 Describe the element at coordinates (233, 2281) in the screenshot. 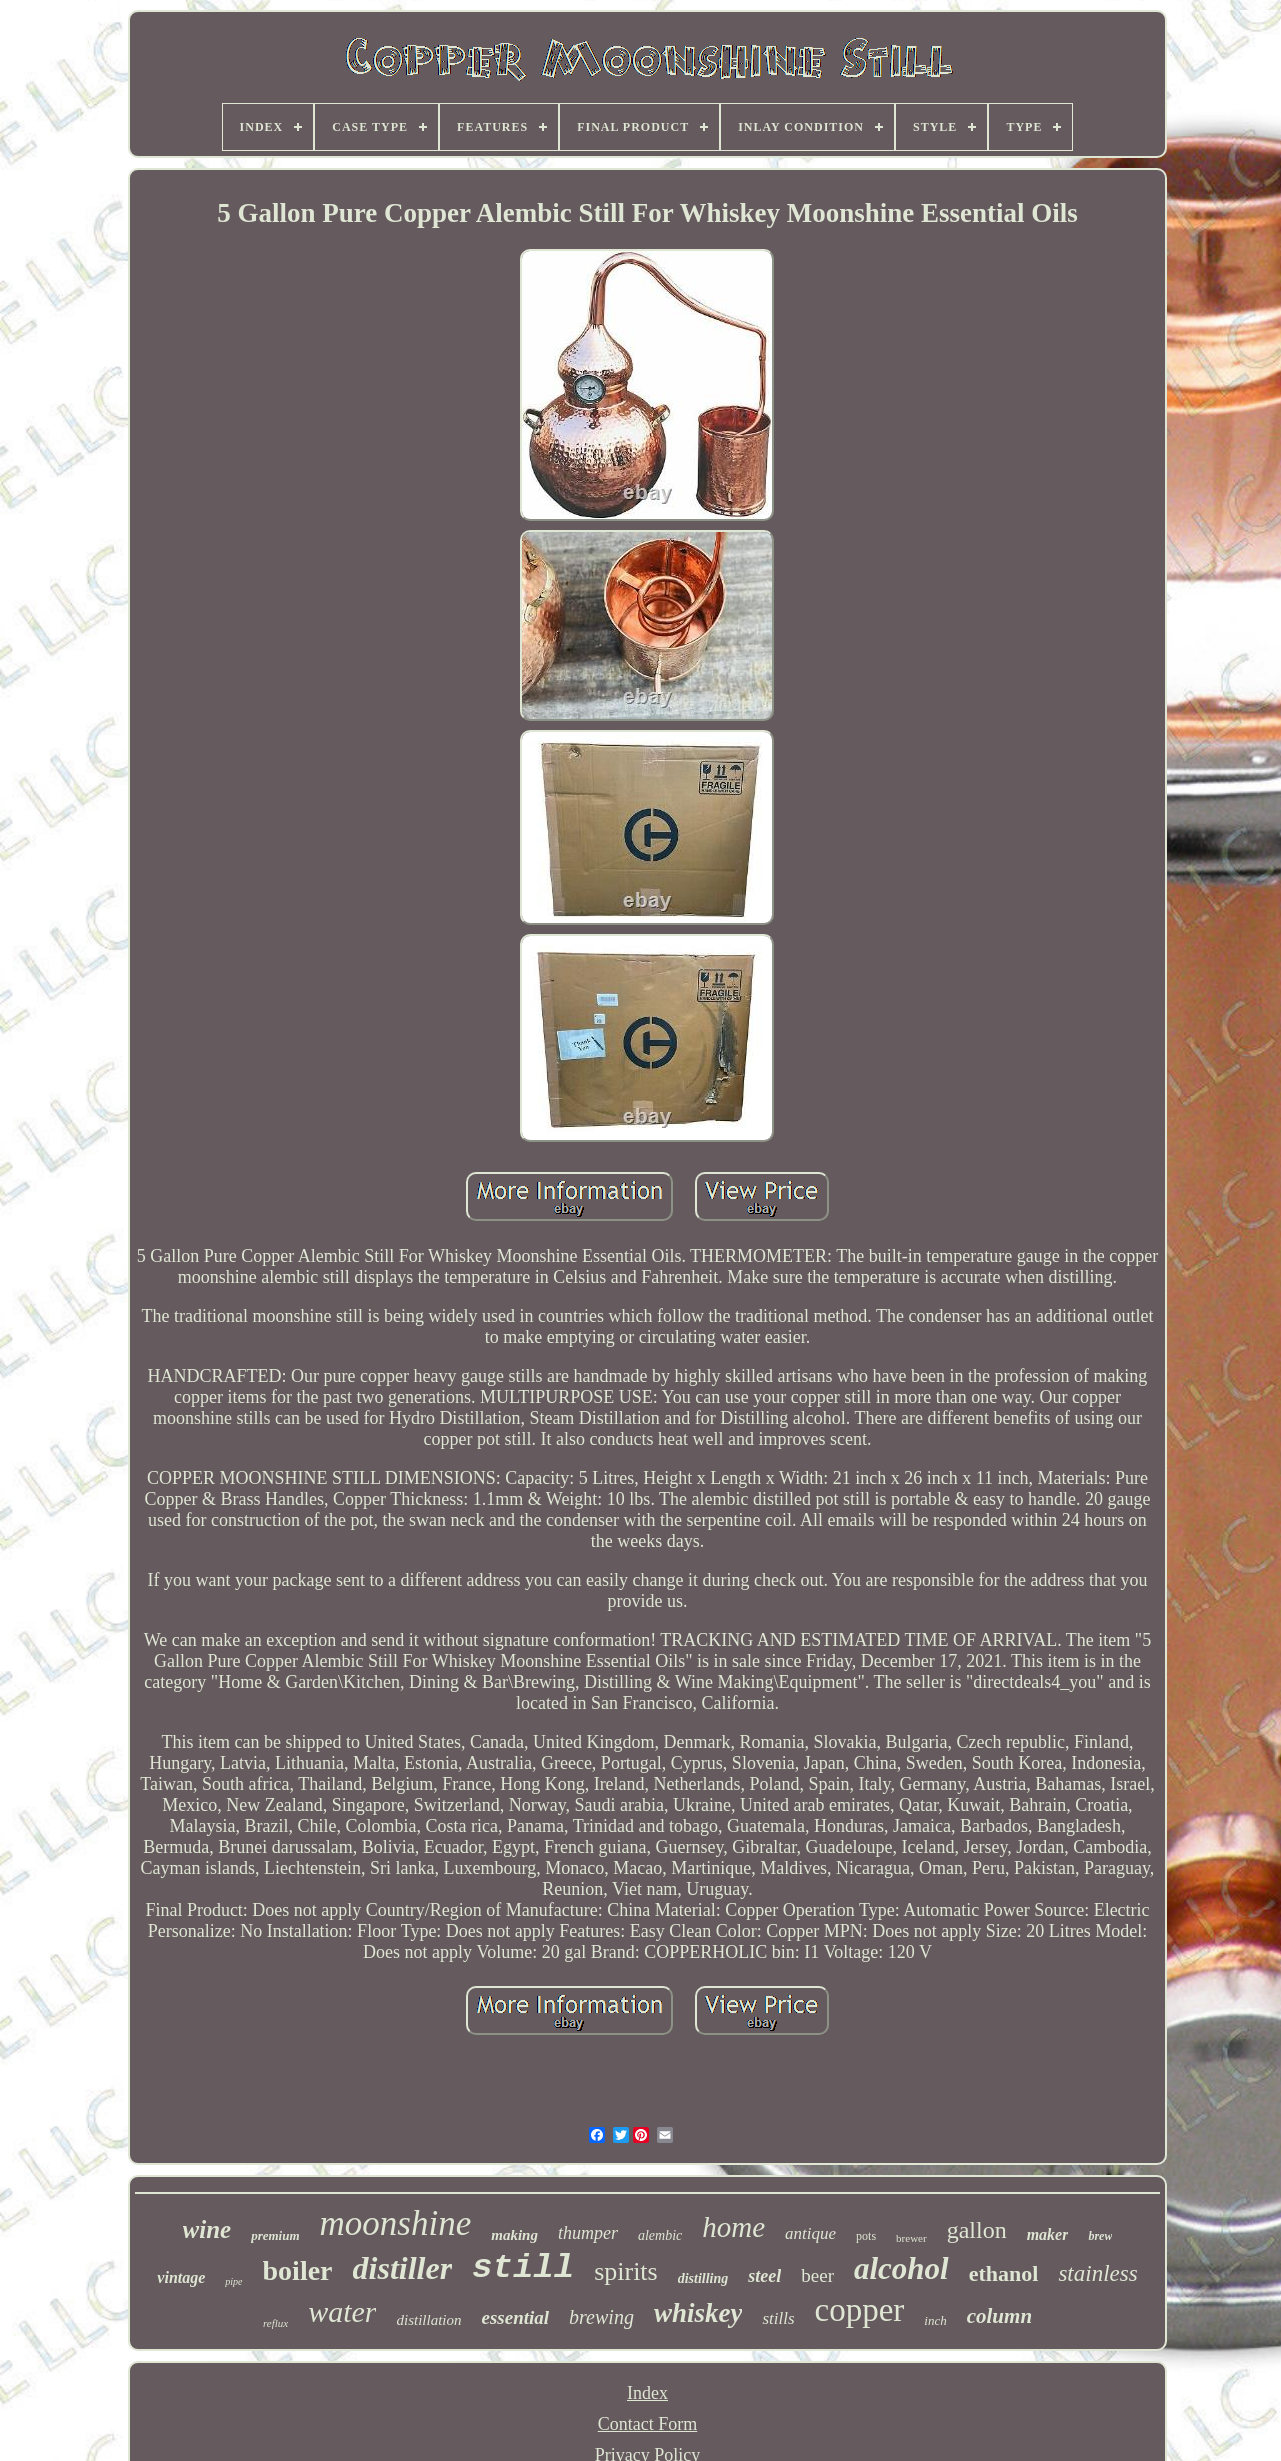

I see `pipe` at that location.